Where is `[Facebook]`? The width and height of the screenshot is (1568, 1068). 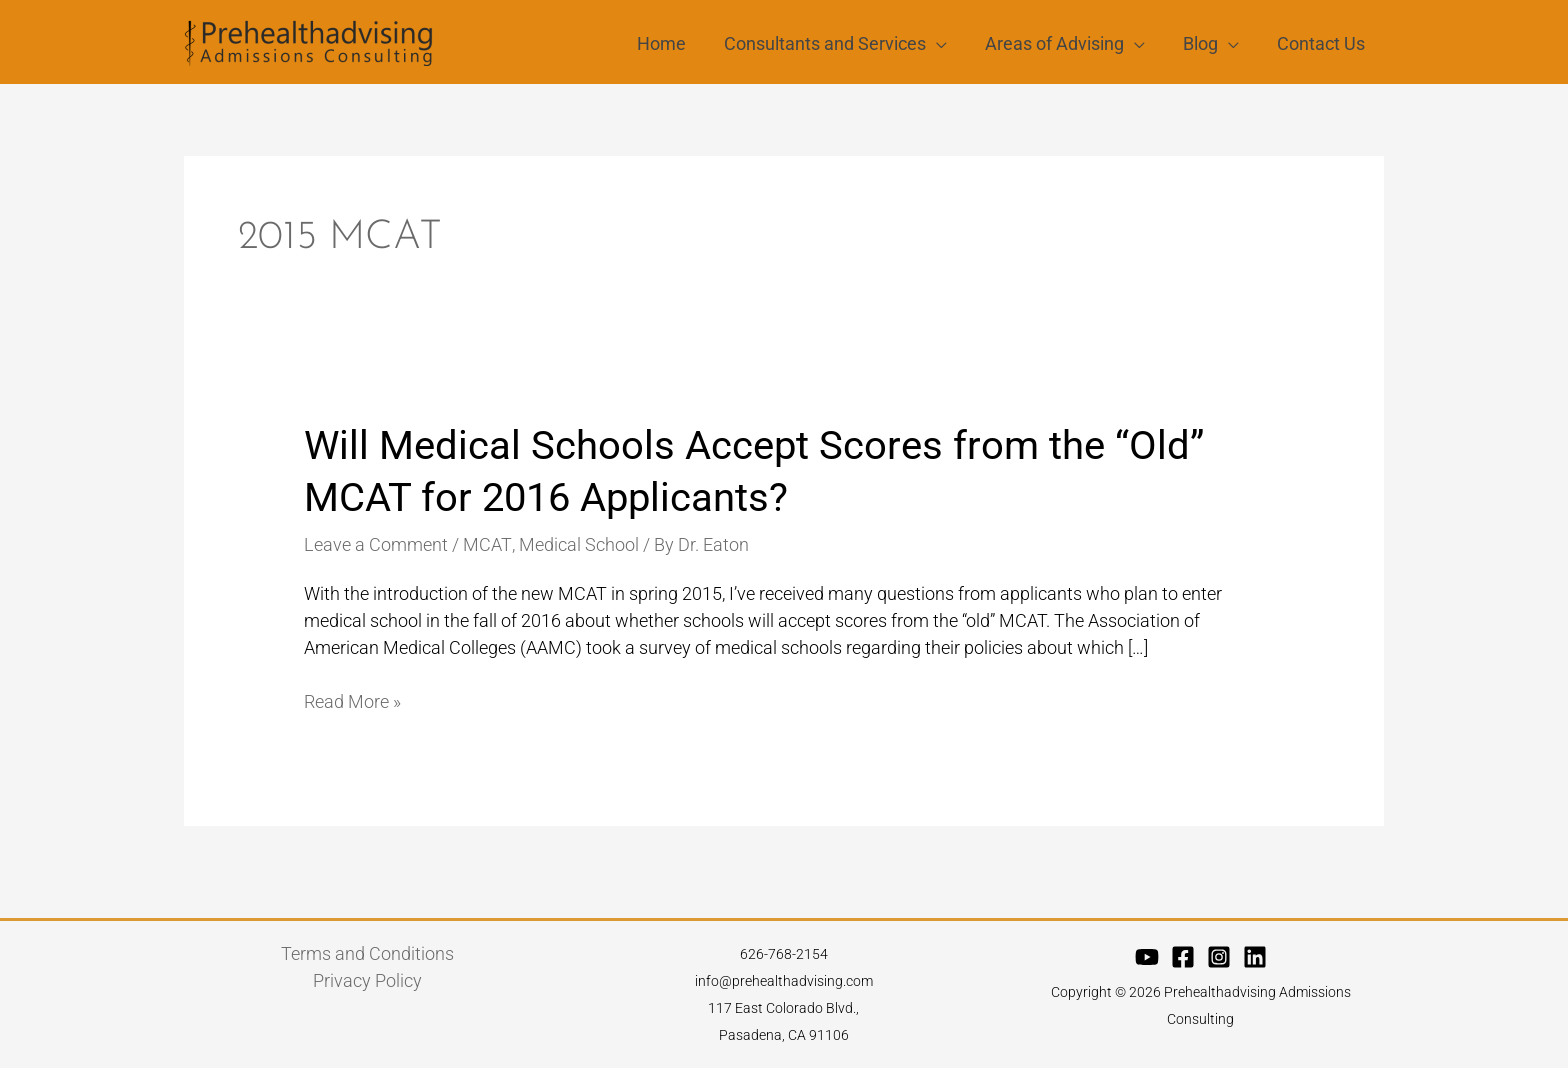 [Facebook] is located at coordinates (1183, 956).